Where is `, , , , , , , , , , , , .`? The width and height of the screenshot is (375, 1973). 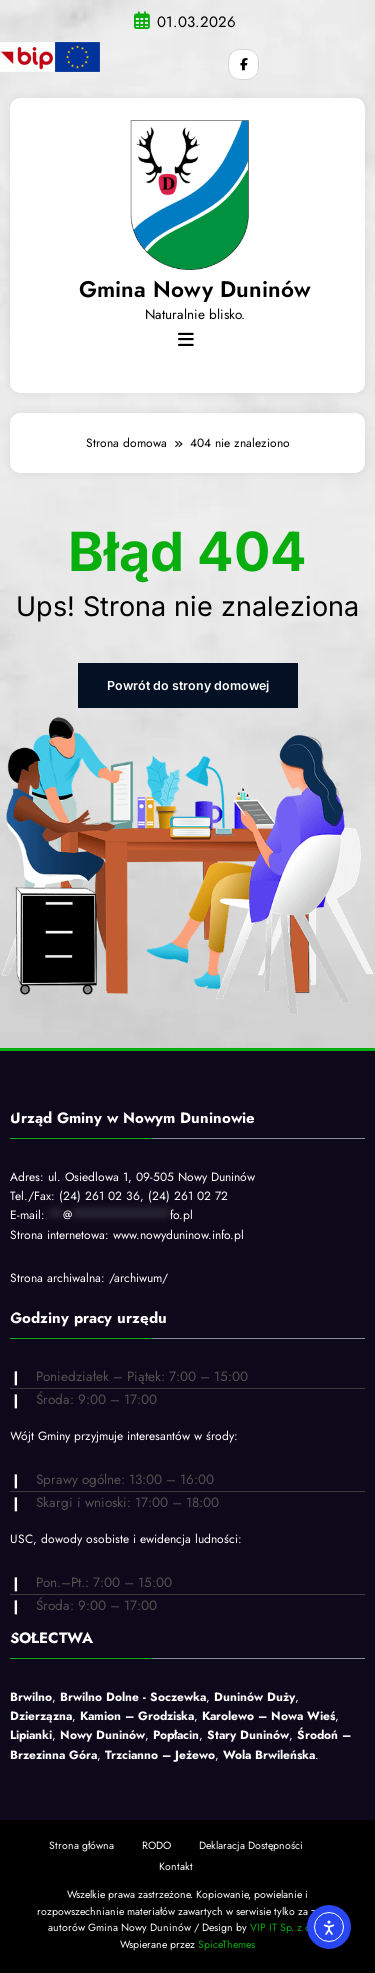
, , , , , , , , , , , , . is located at coordinates (180, 1724).